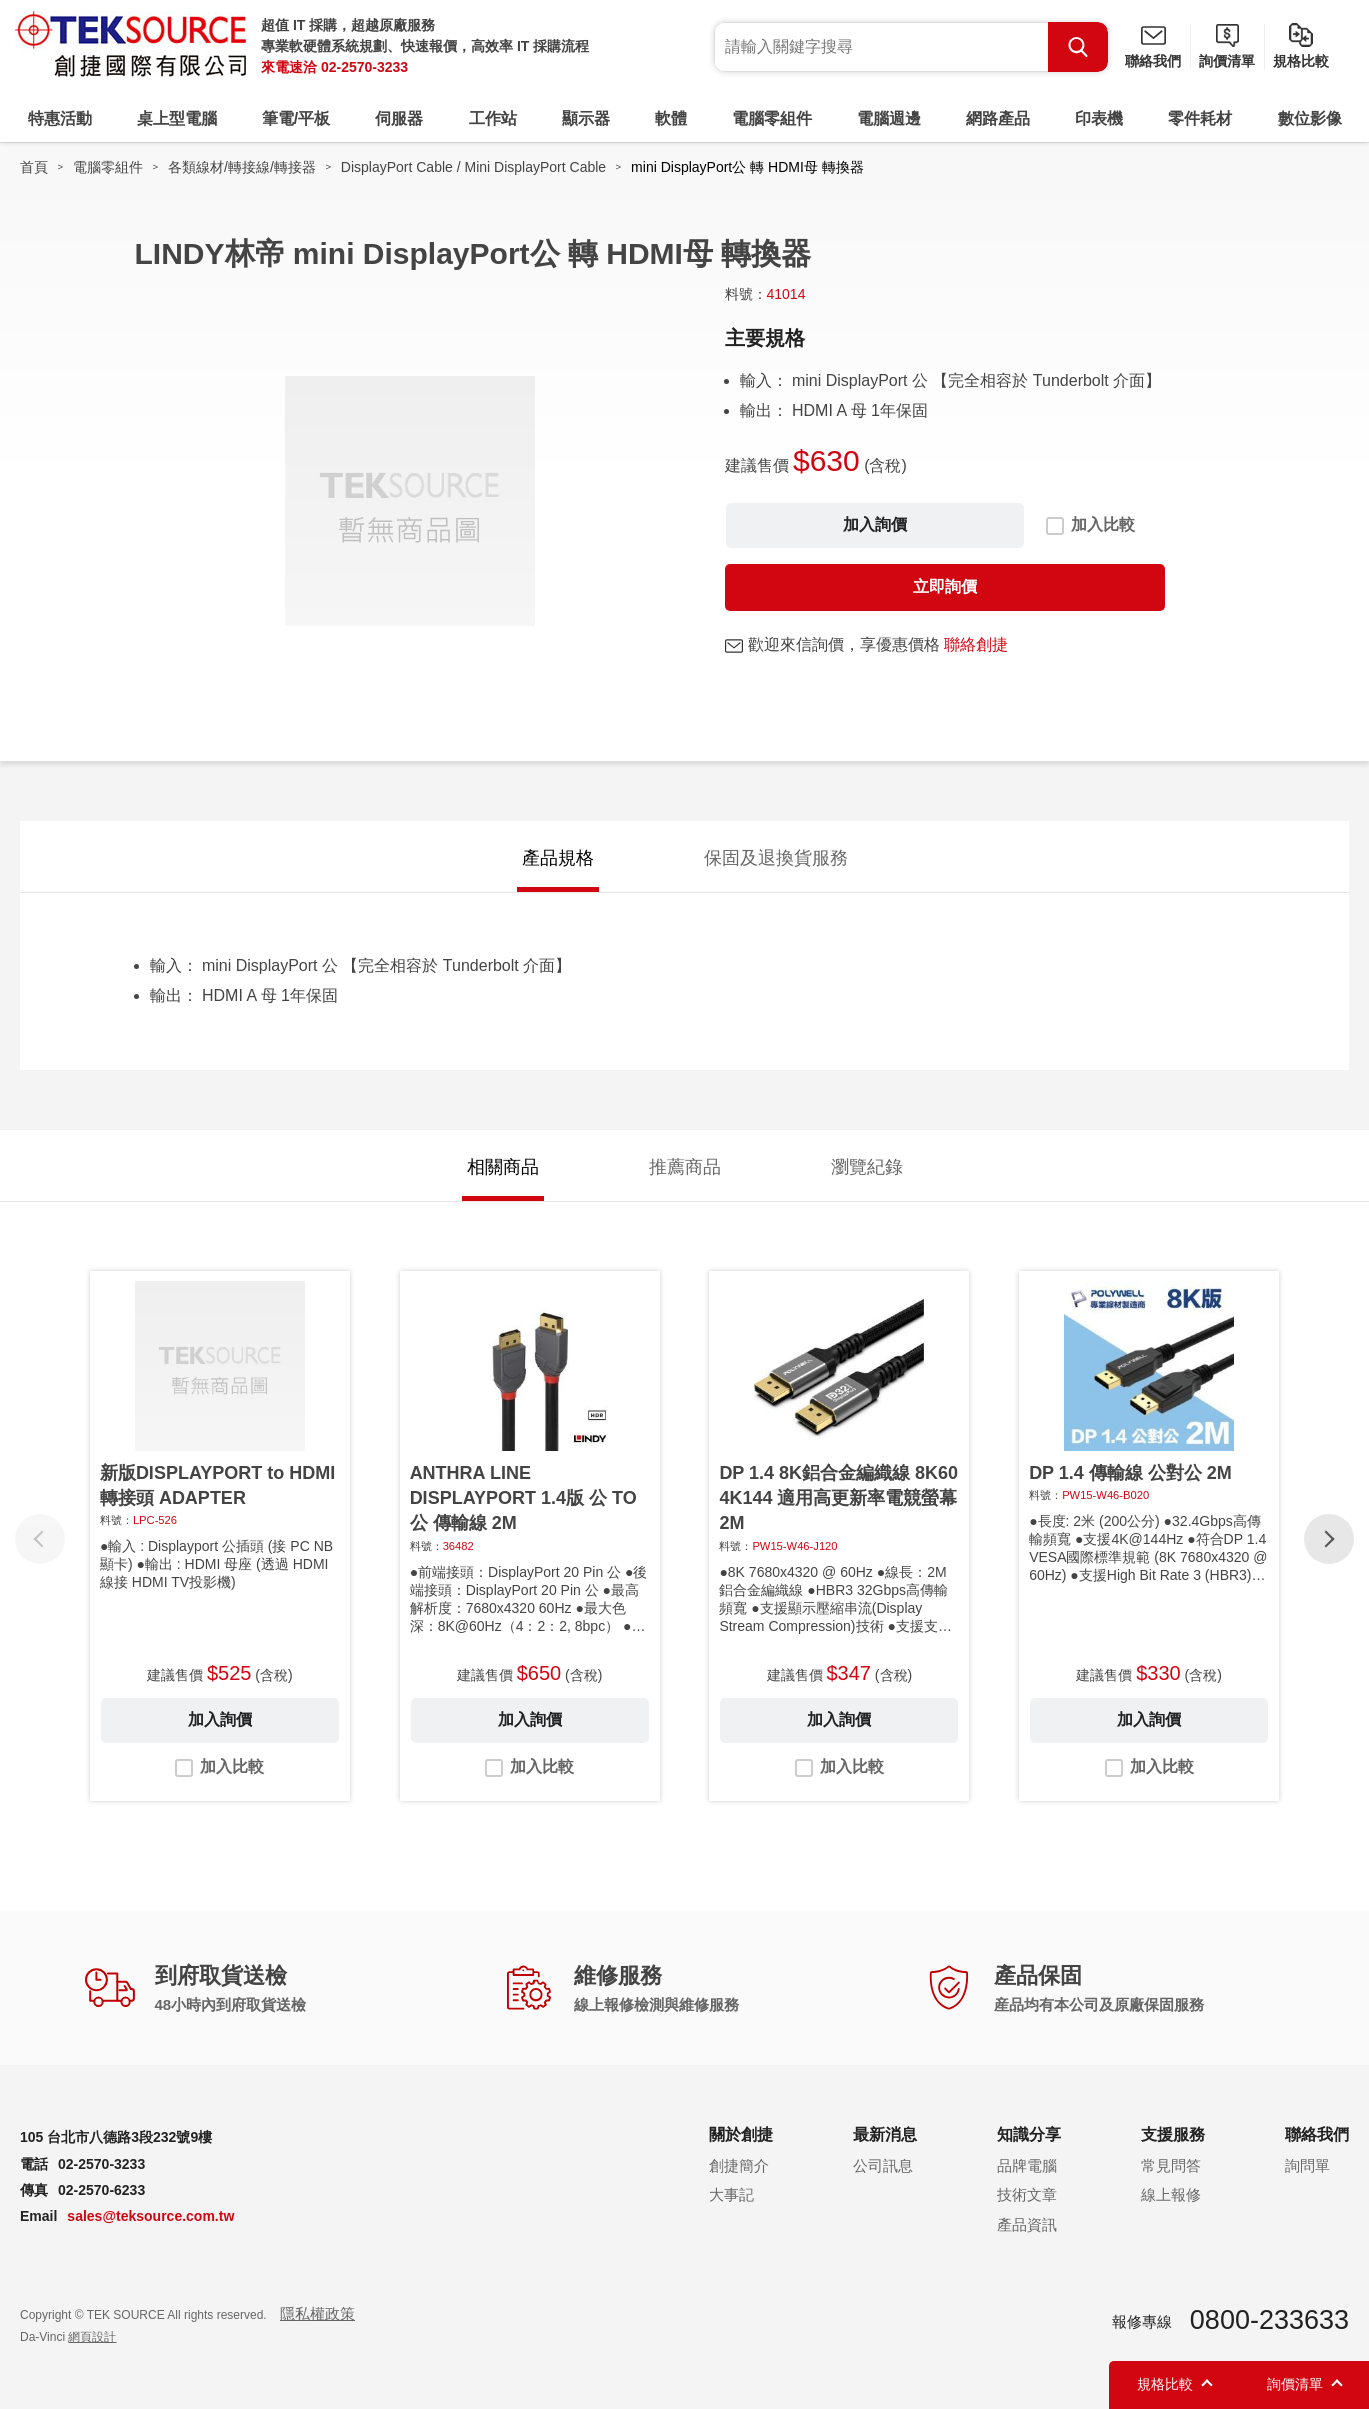 The width and height of the screenshot is (1369, 2409). Describe the element at coordinates (177, 118) in the screenshot. I see `桌上型電腦` at that location.